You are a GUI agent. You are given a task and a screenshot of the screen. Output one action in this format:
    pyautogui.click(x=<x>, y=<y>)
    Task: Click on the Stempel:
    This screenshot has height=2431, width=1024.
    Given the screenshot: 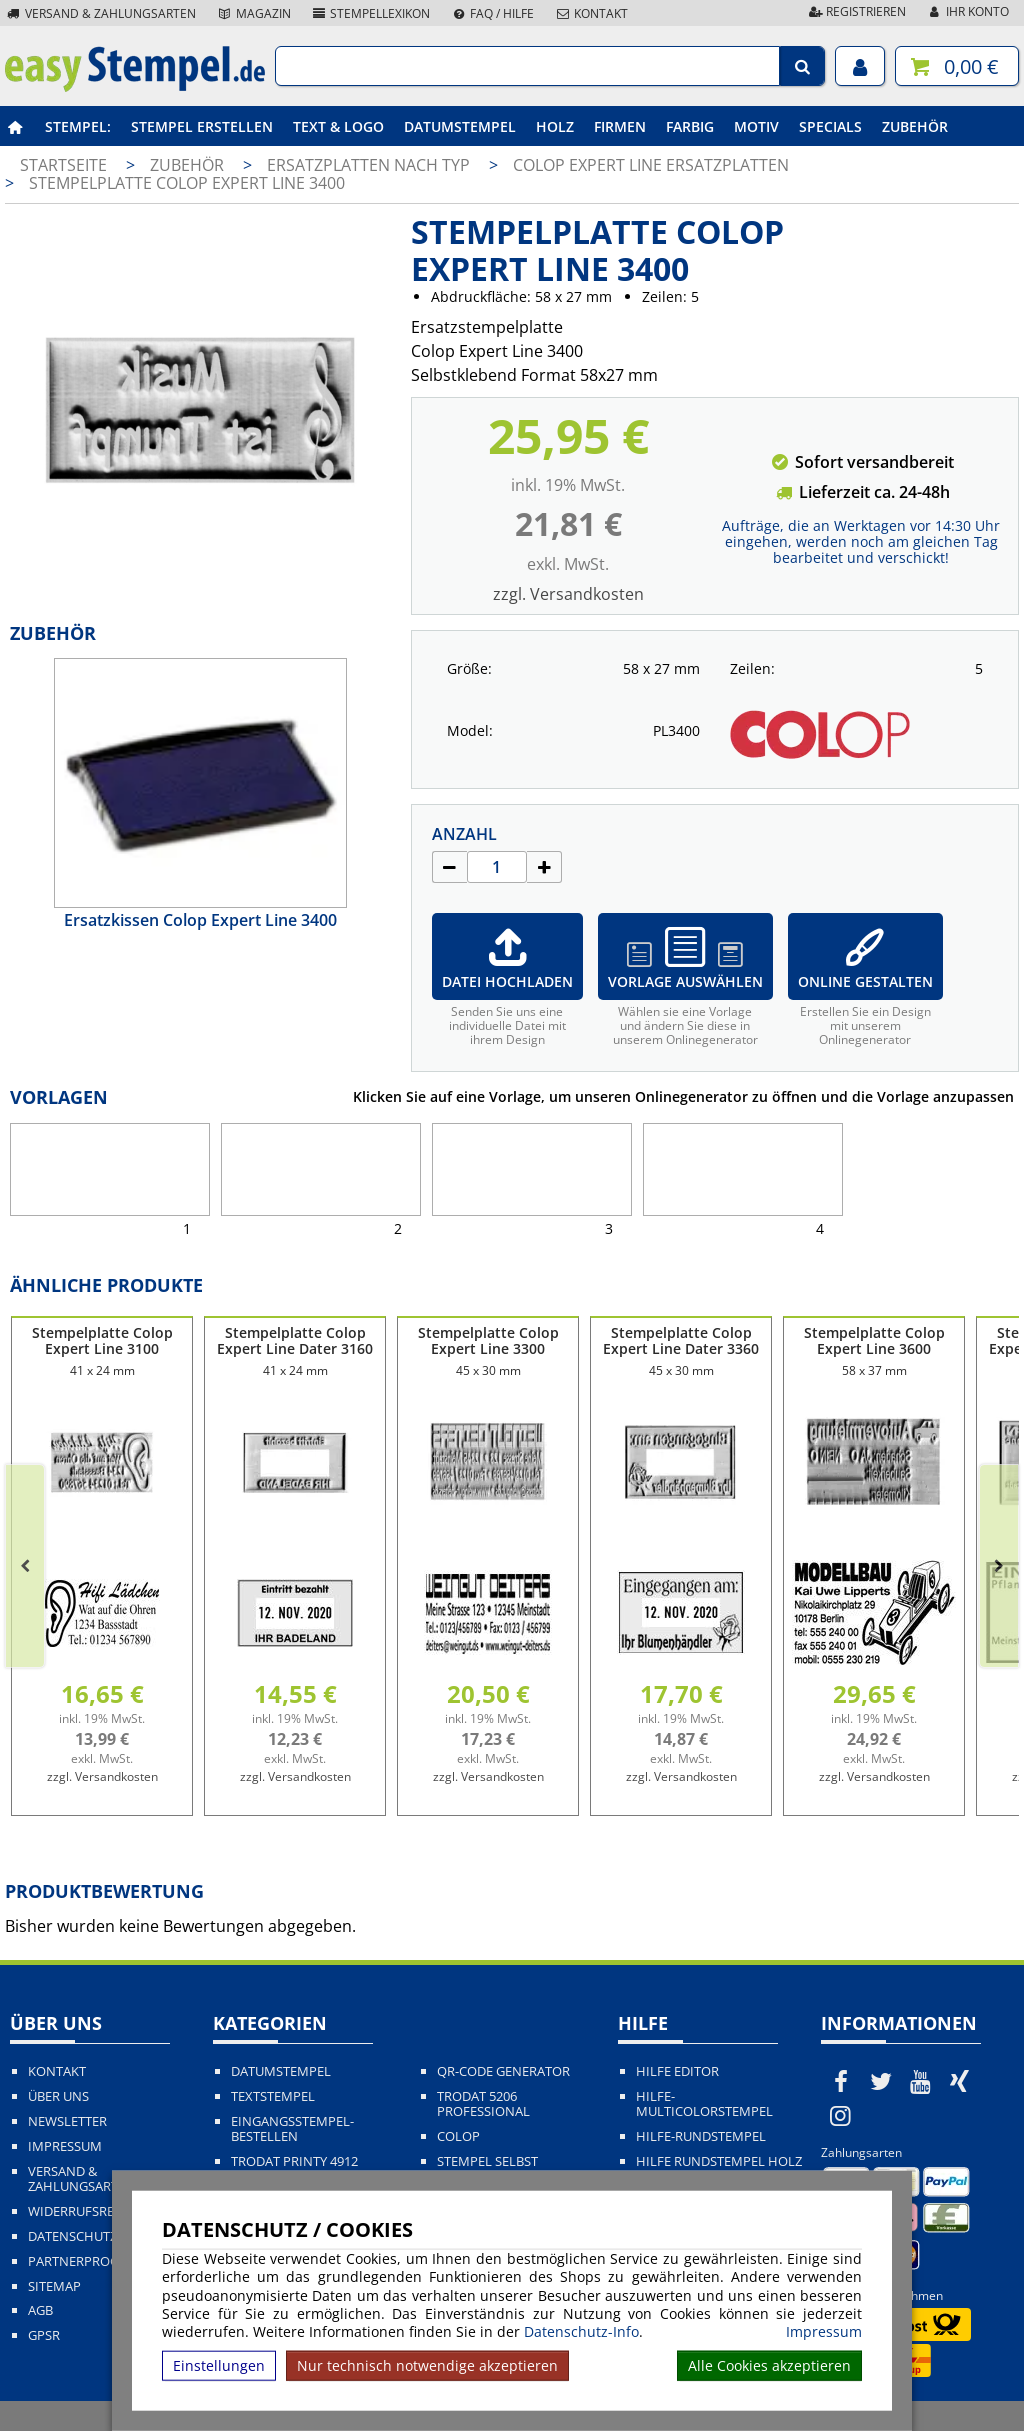 What is the action you would take?
    pyautogui.click(x=78, y=126)
    